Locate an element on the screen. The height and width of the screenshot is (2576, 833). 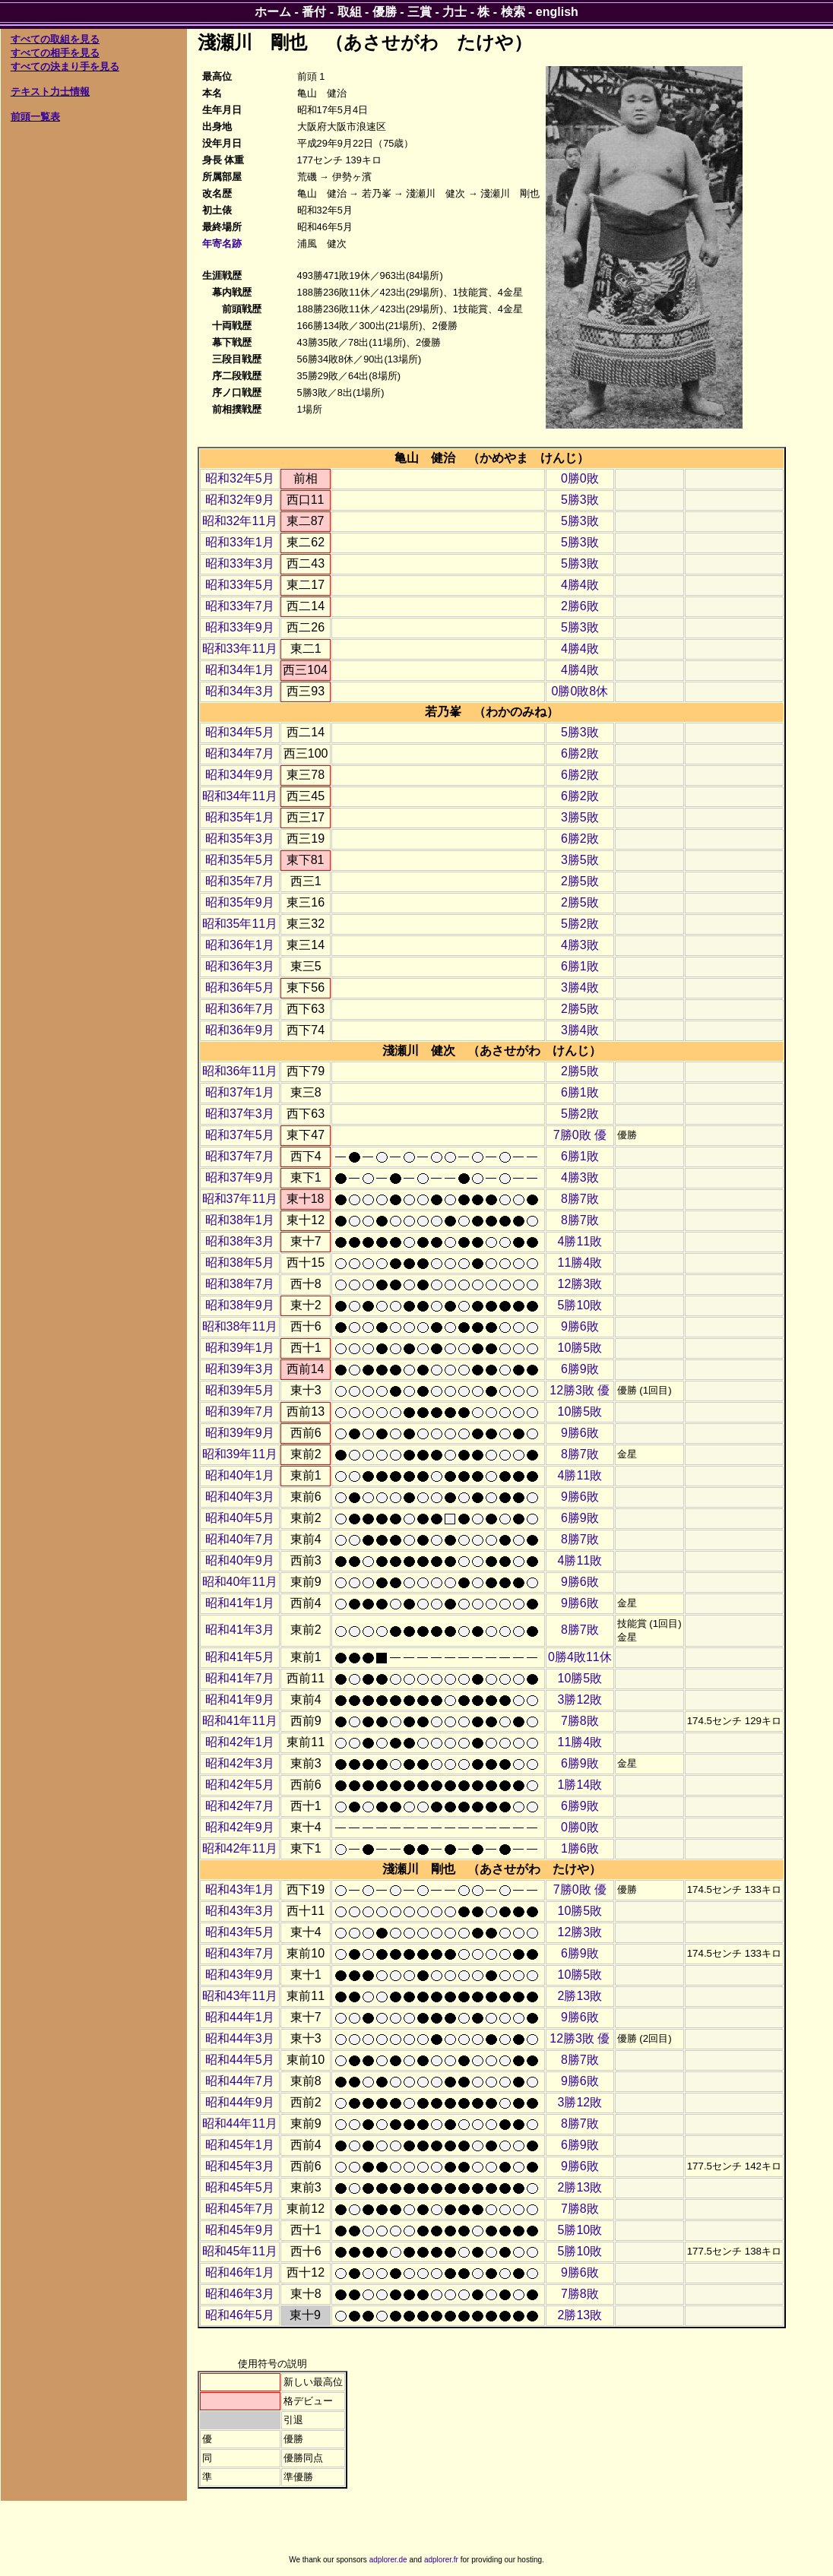
昭和44年11月 is located at coordinates (240, 2123).